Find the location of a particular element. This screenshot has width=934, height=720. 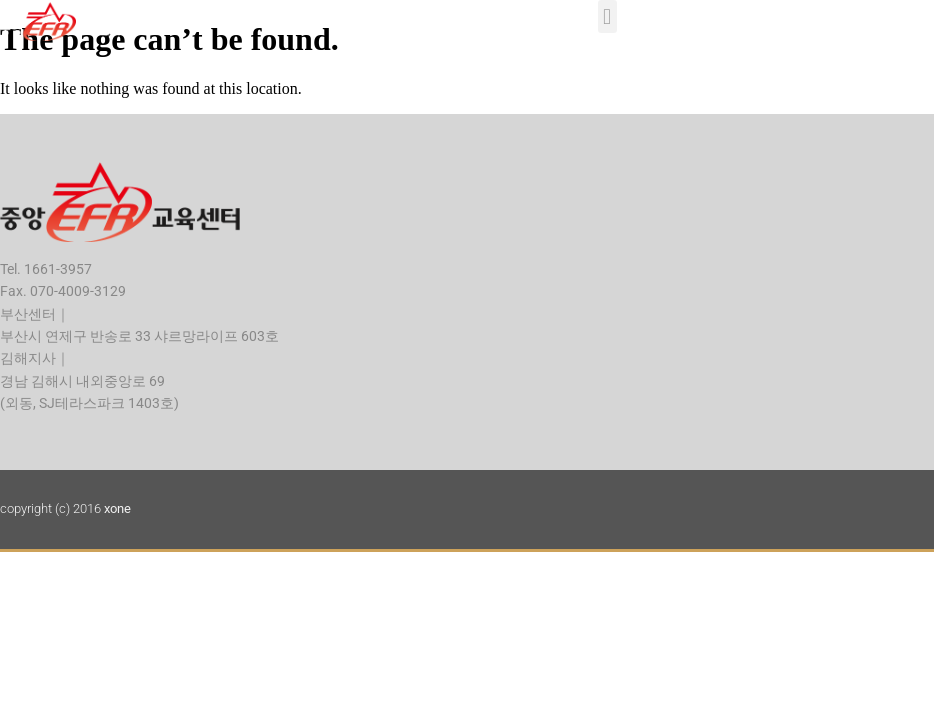

[button] is located at coordinates (607, 16).